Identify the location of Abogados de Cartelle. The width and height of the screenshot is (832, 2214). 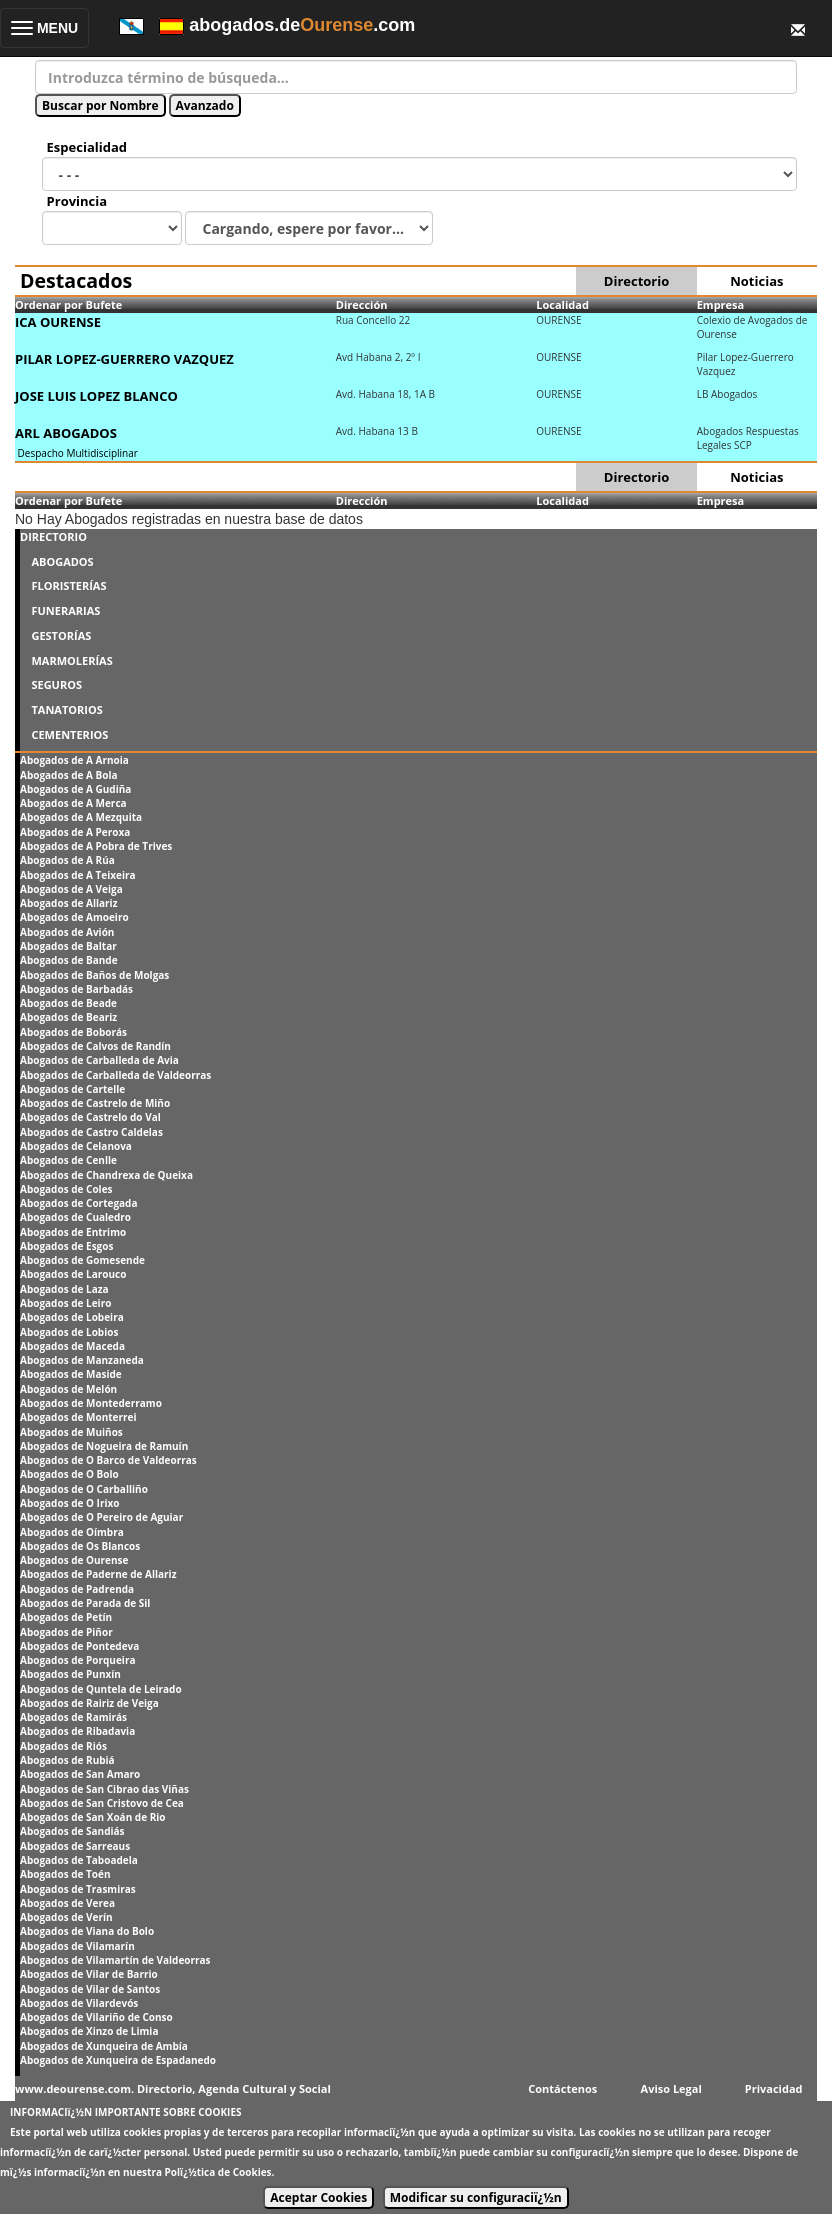
(72, 1089).